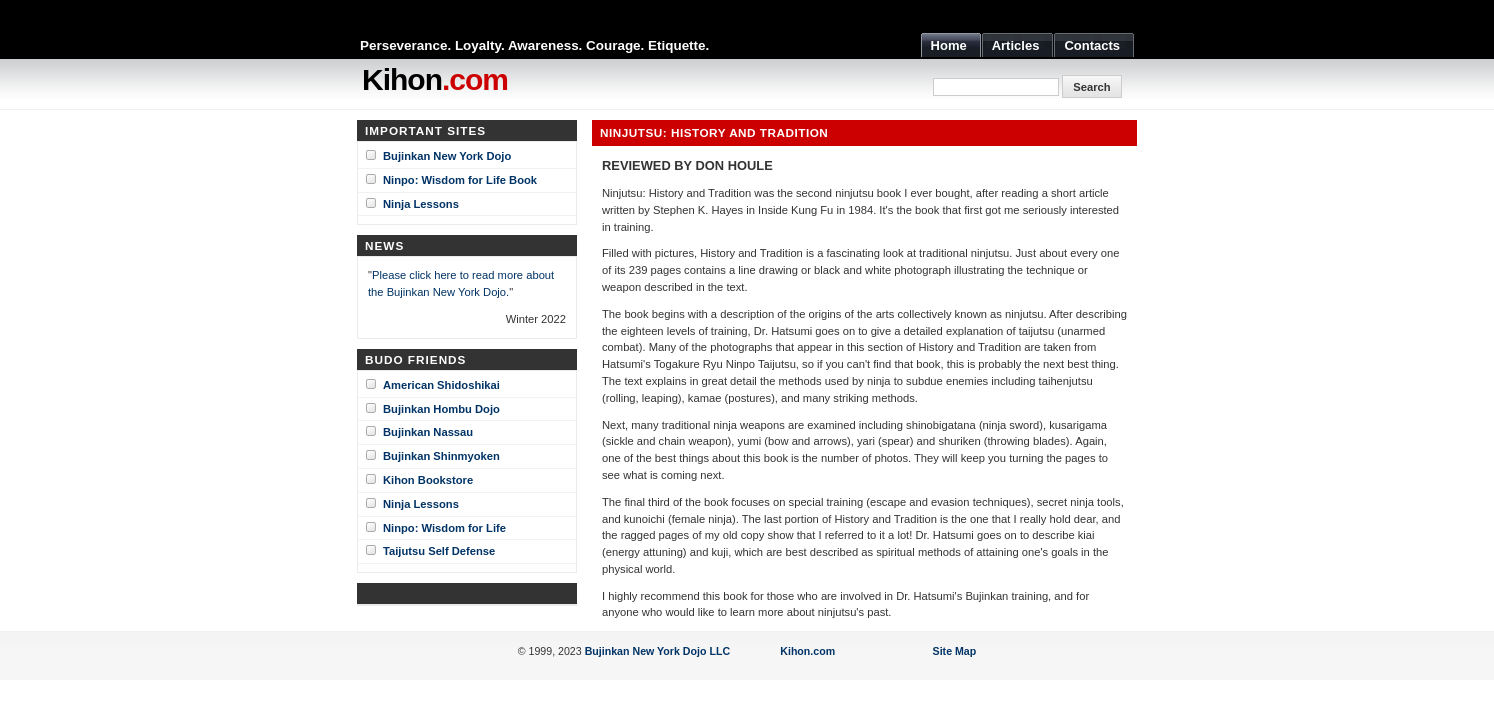 The width and height of the screenshot is (1494, 720). What do you see at coordinates (428, 432) in the screenshot?
I see `Bujinkan Nassau` at bounding box center [428, 432].